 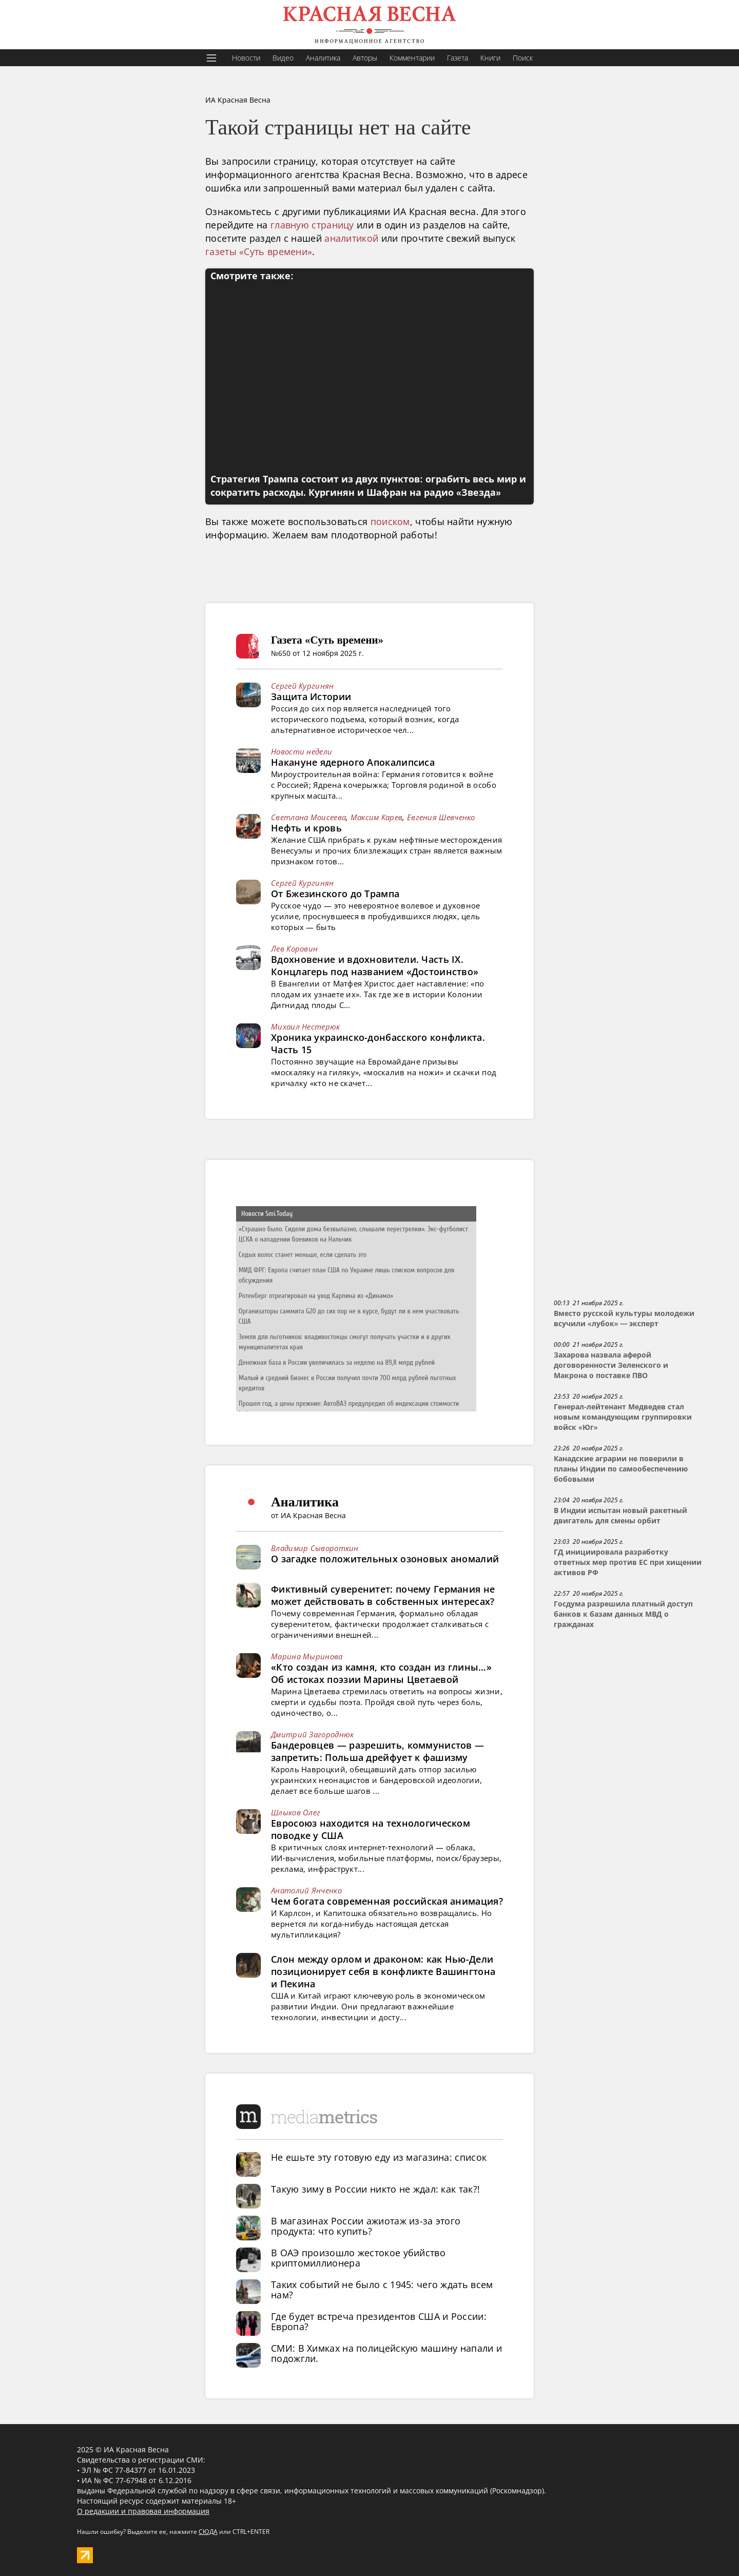 What do you see at coordinates (143, 2511) in the screenshot?
I see `О редакции и правовая информация` at bounding box center [143, 2511].